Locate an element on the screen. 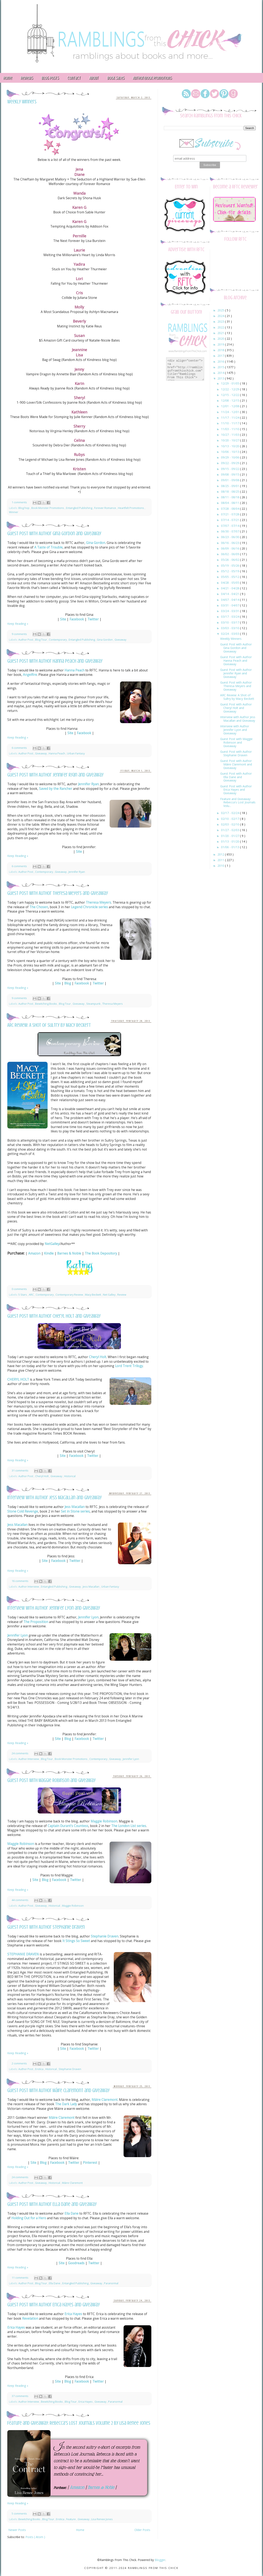 The height and width of the screenshot is (2576, 263). 09/29 - 10/06 is located at coordinates (230, 457).